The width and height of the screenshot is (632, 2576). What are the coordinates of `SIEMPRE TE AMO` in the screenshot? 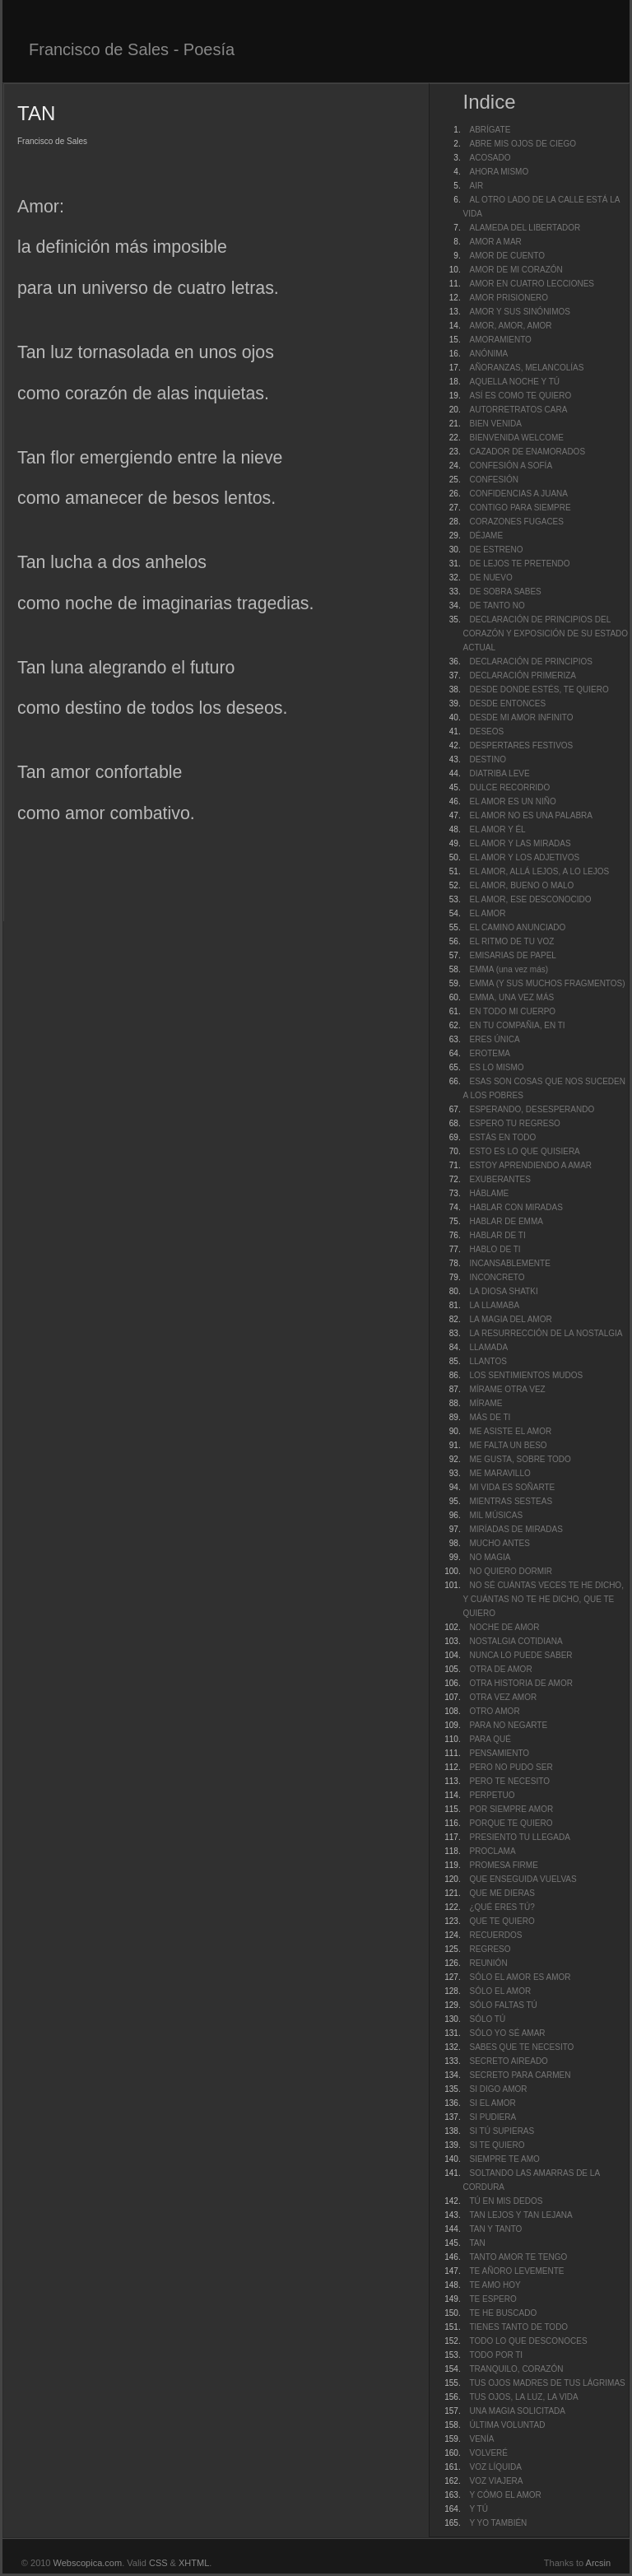 It's located at (504, 2159).